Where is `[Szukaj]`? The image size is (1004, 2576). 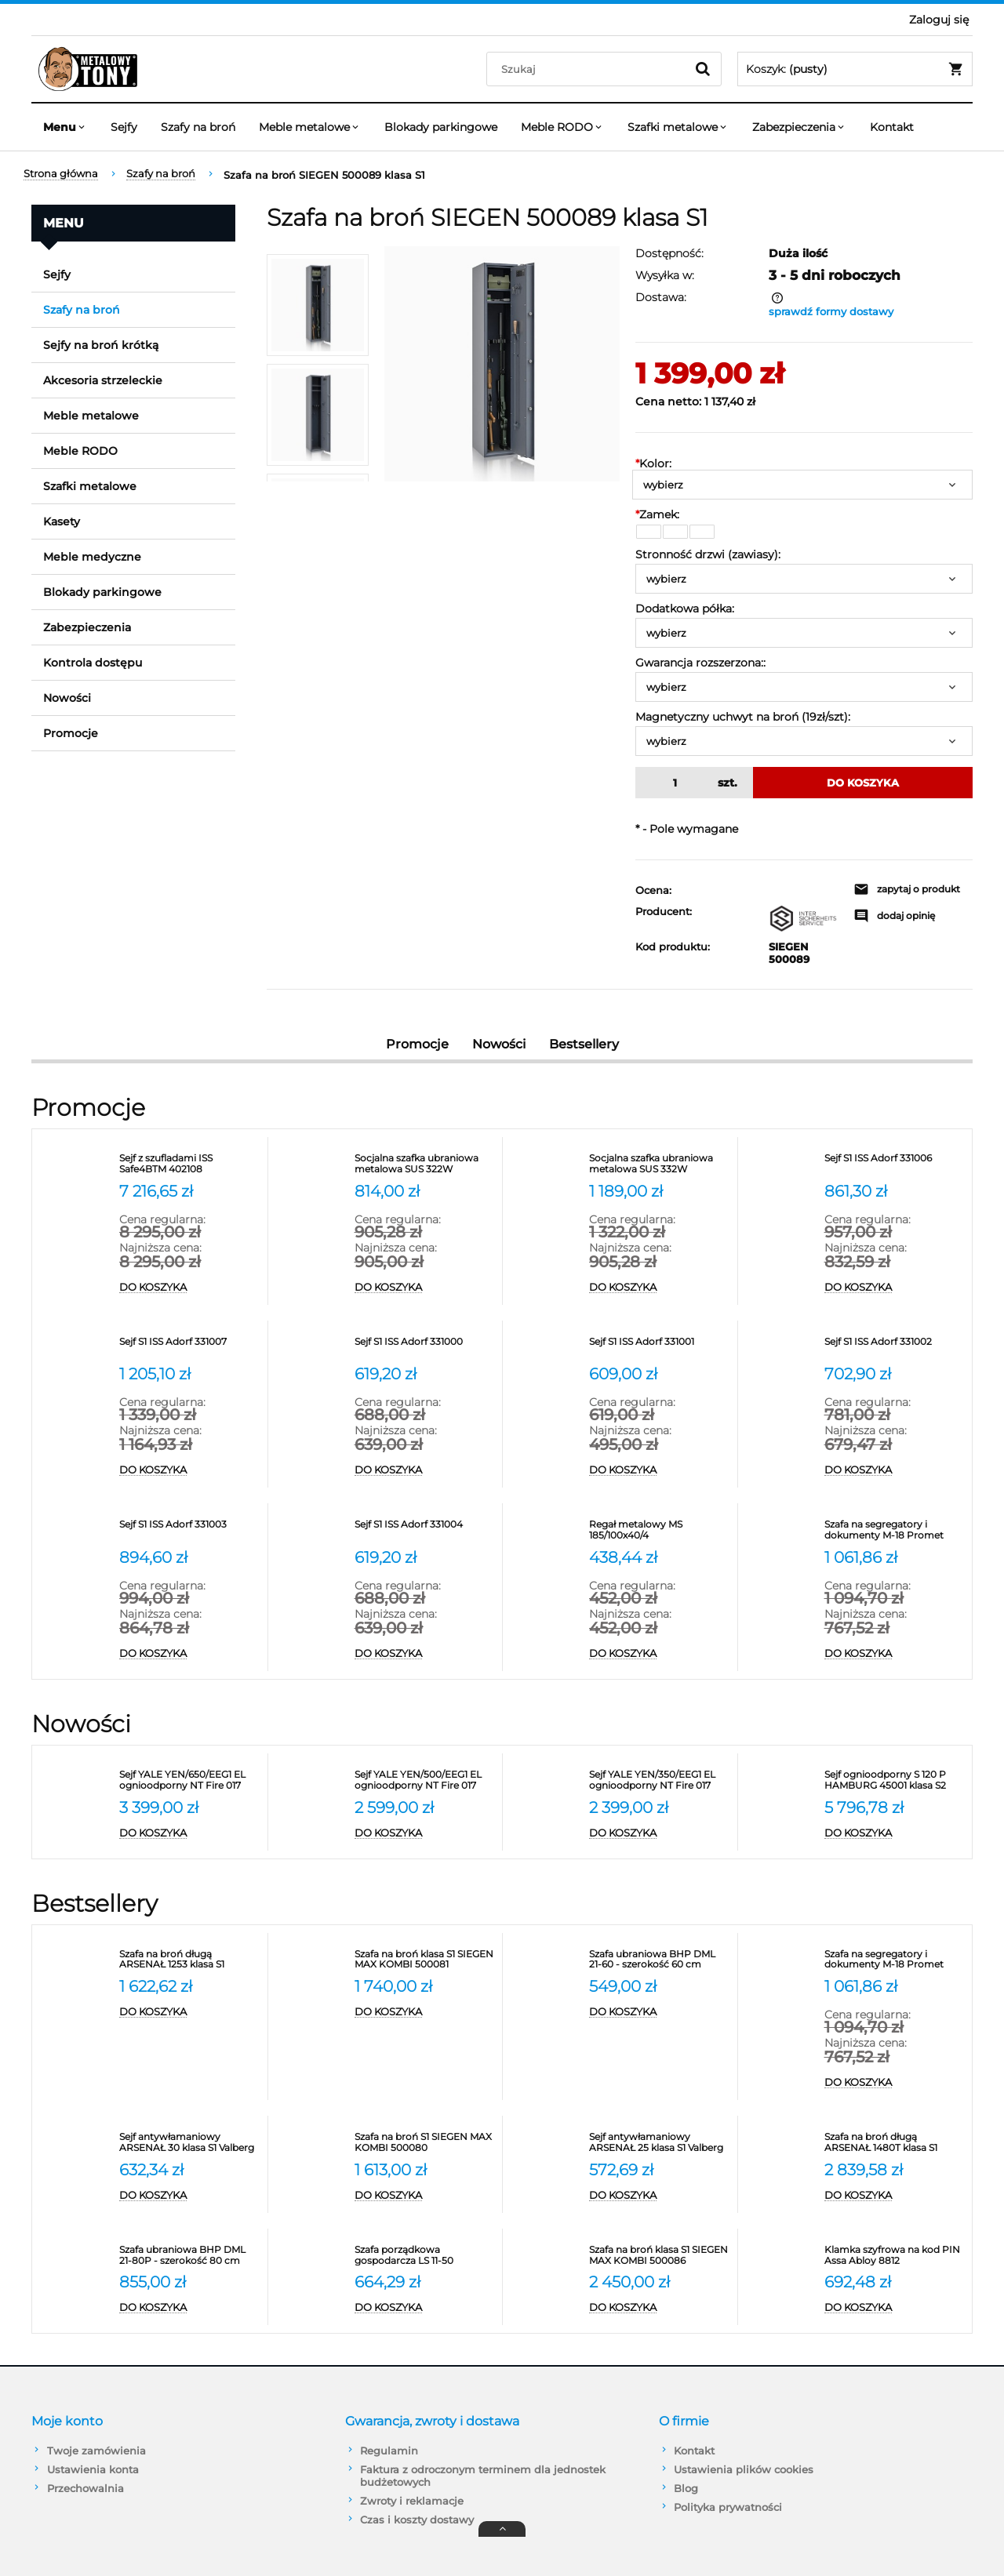
[Szukaj] is located at coordinates (703, 69).